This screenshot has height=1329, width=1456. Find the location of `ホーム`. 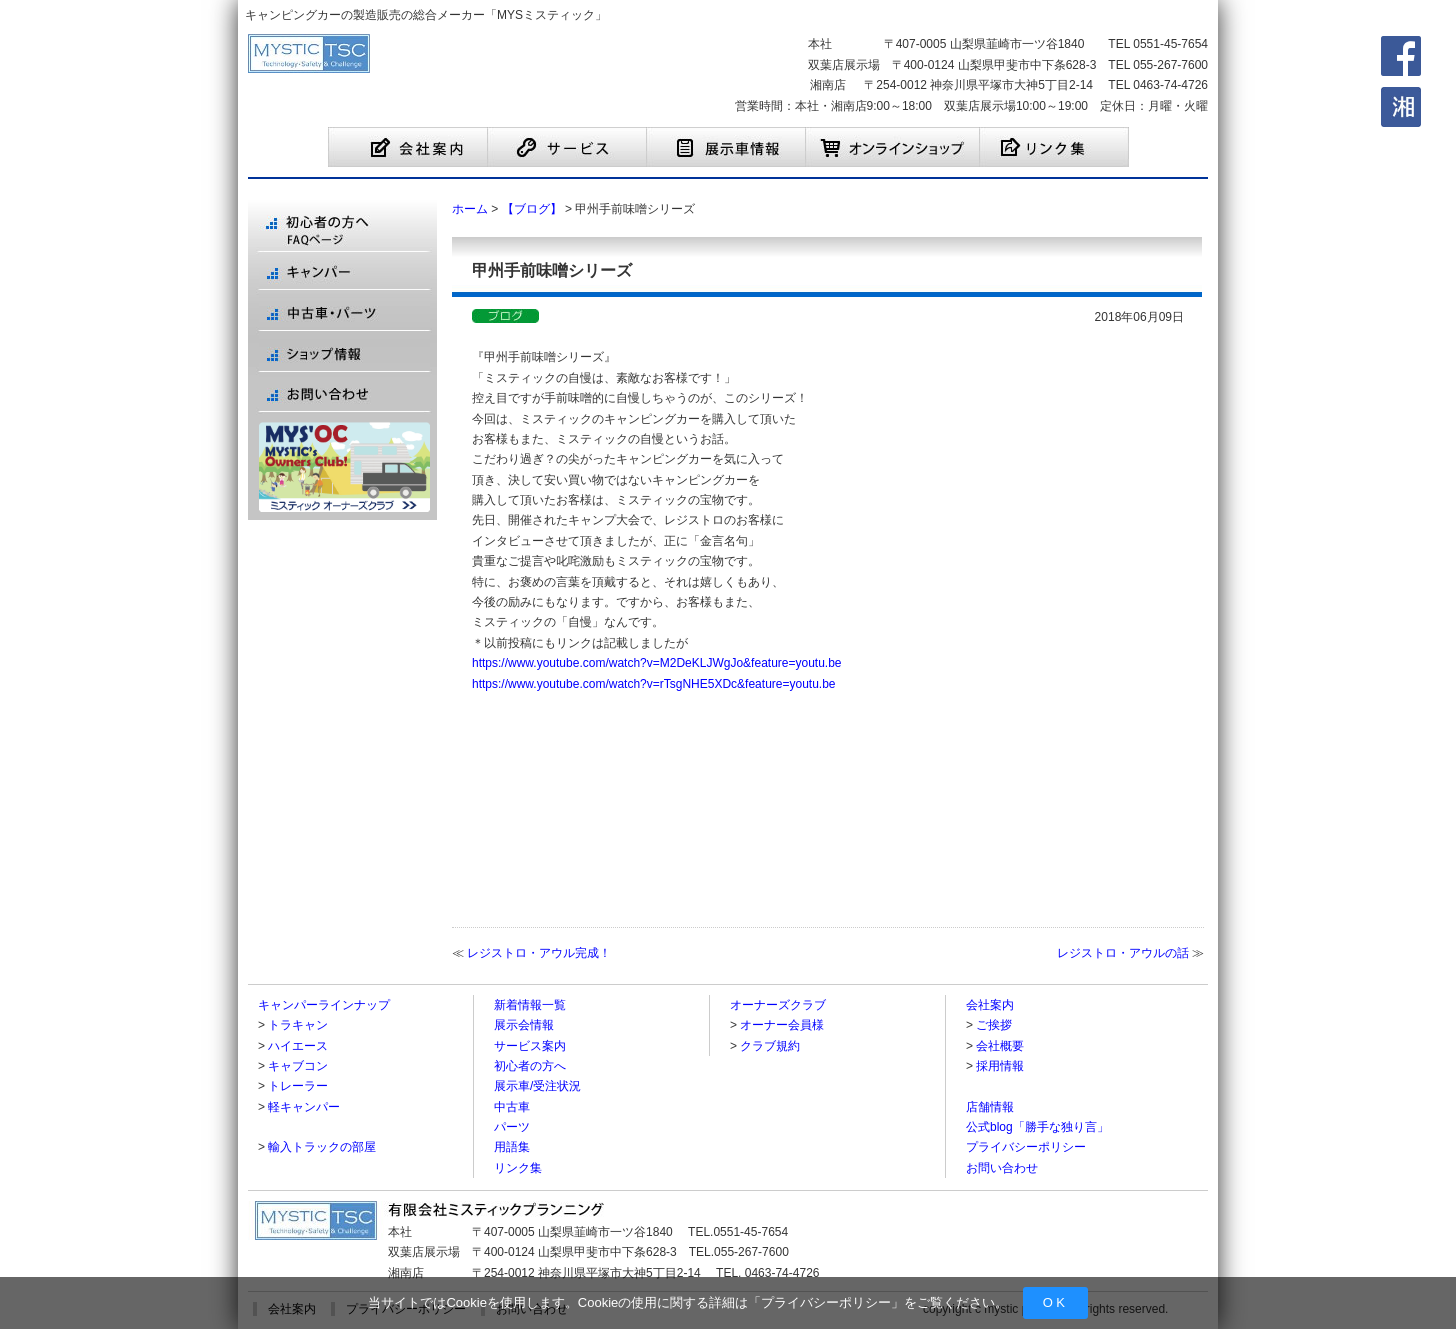

ホーム is located at coordinates (470, 209).